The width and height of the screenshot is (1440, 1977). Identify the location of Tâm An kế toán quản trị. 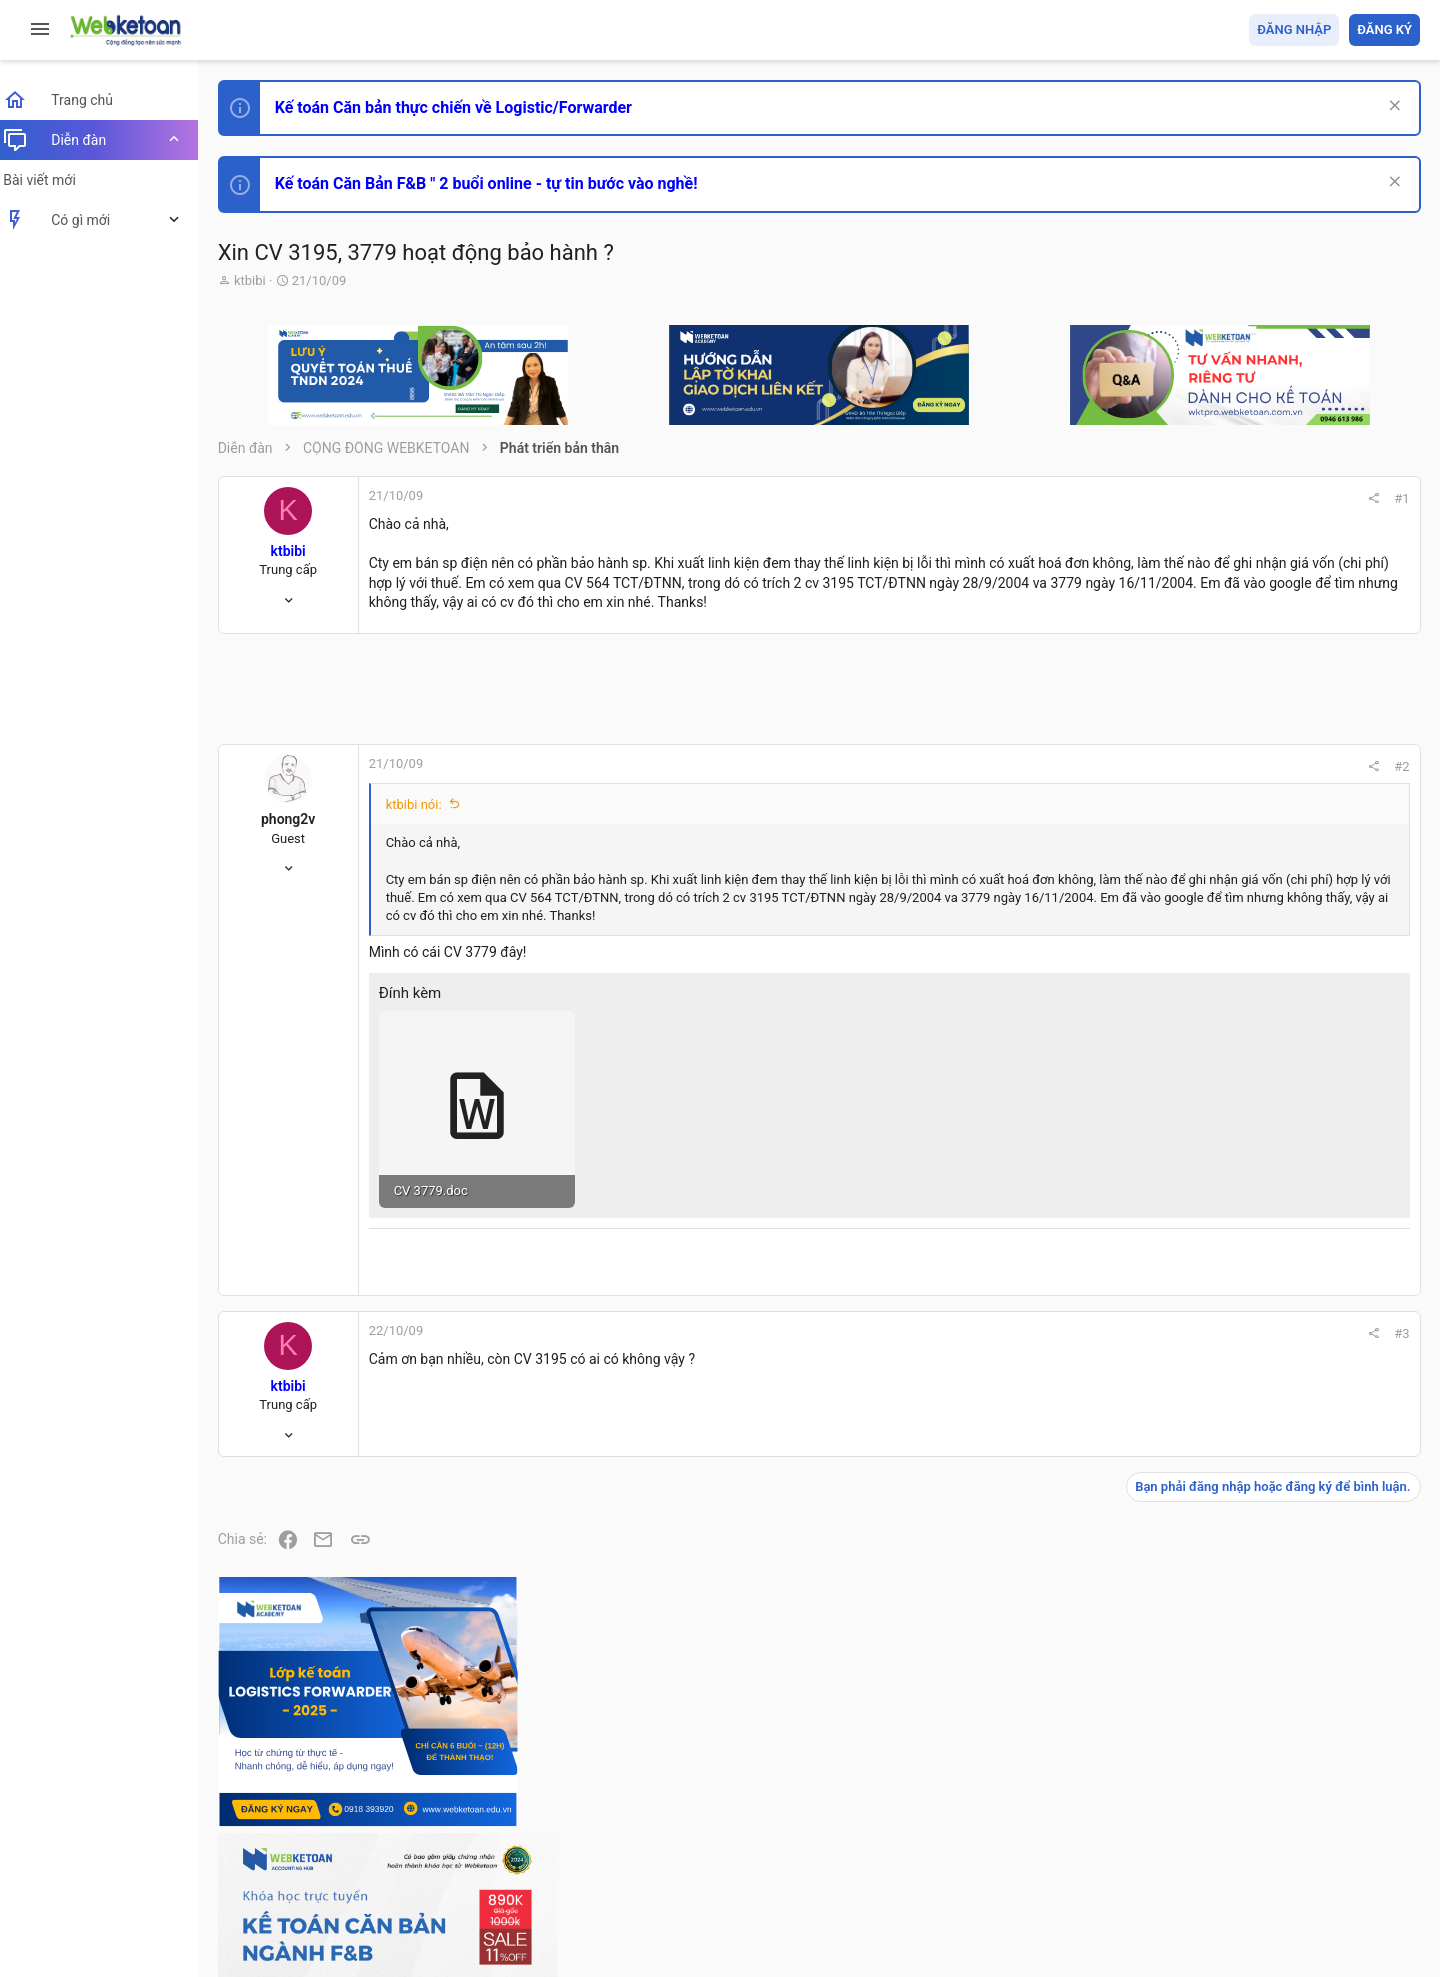
(1264, 1653).